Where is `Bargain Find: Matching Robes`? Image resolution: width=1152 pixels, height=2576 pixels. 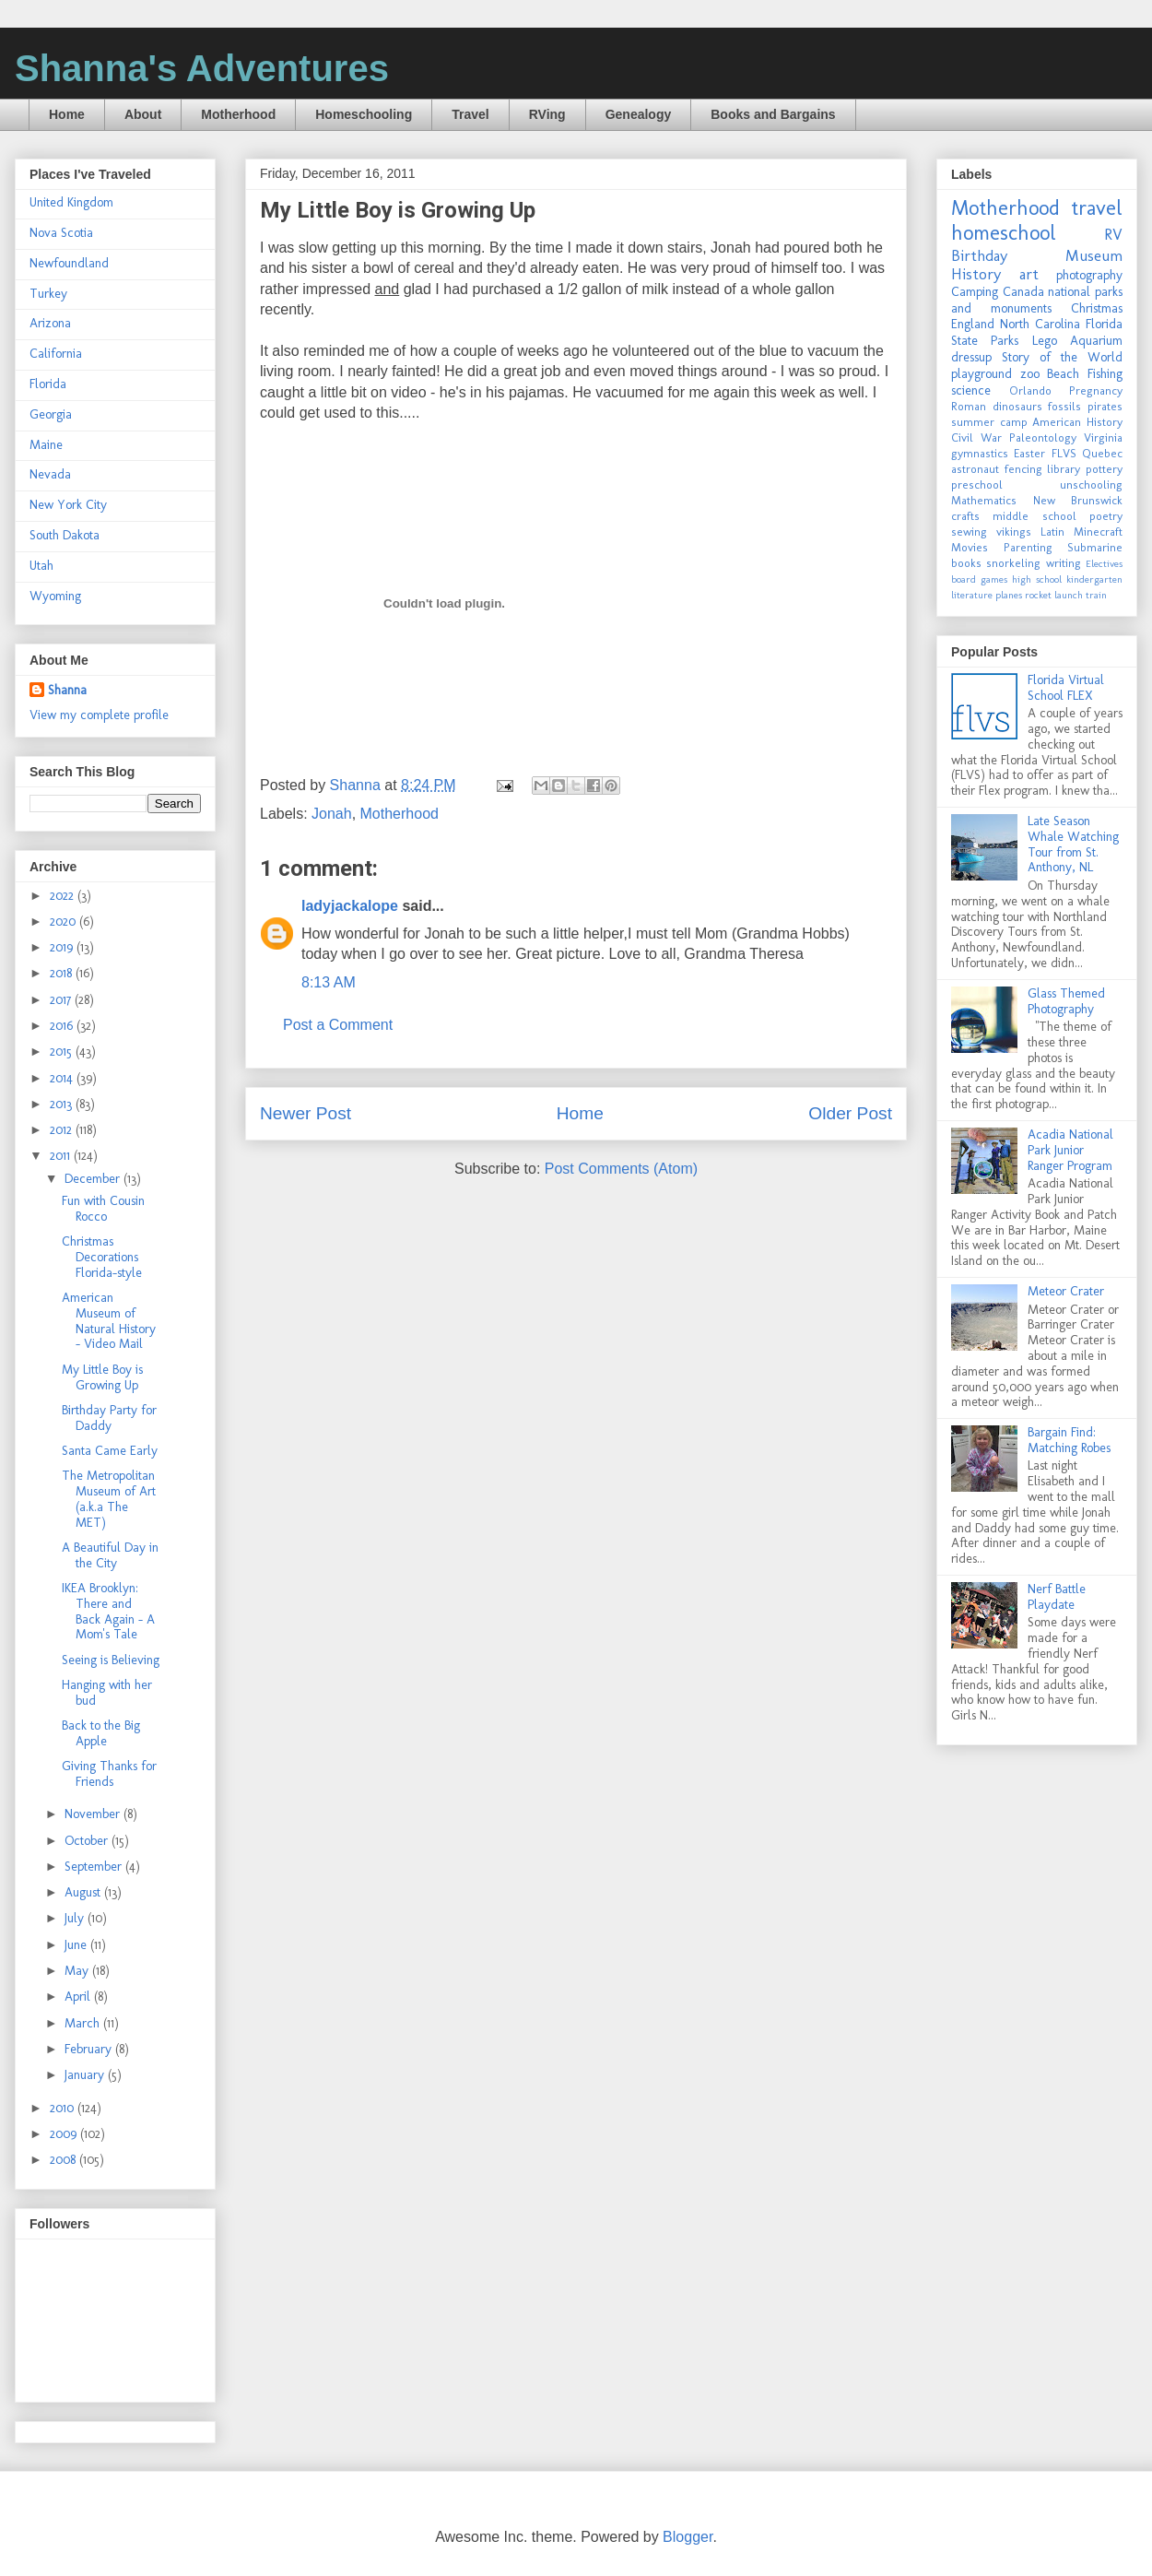 Bargain Find: Matching Robes is located at coordinates (1069, 1440).